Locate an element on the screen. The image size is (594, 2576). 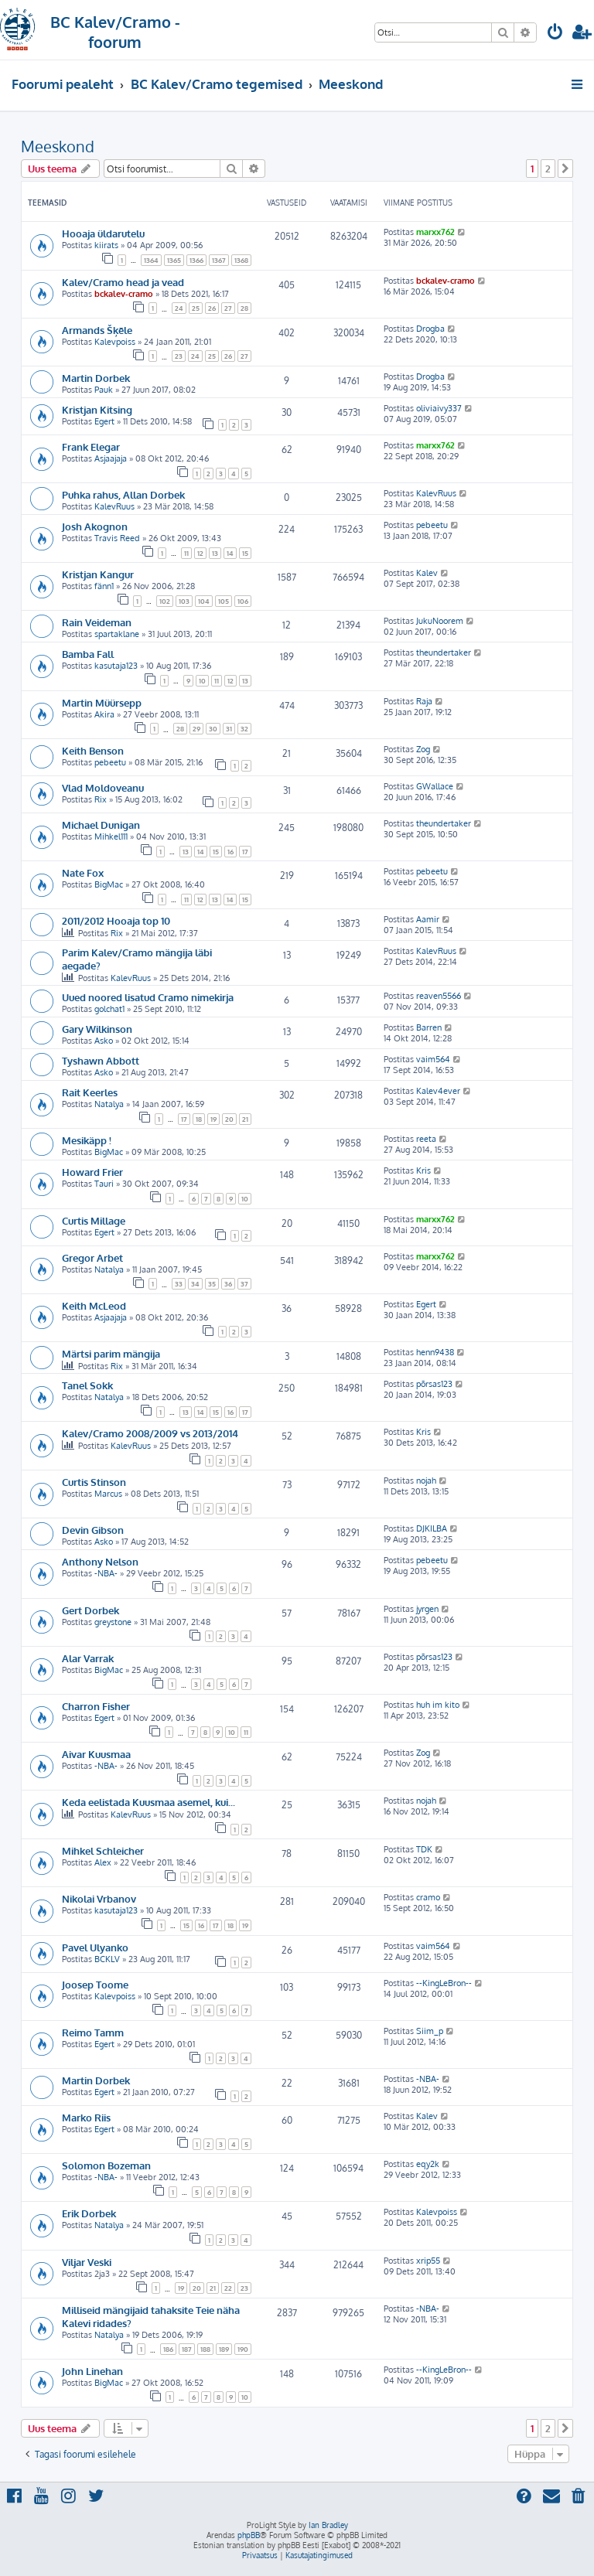
Erik Dorbek is located at coordinates (89, 2213).